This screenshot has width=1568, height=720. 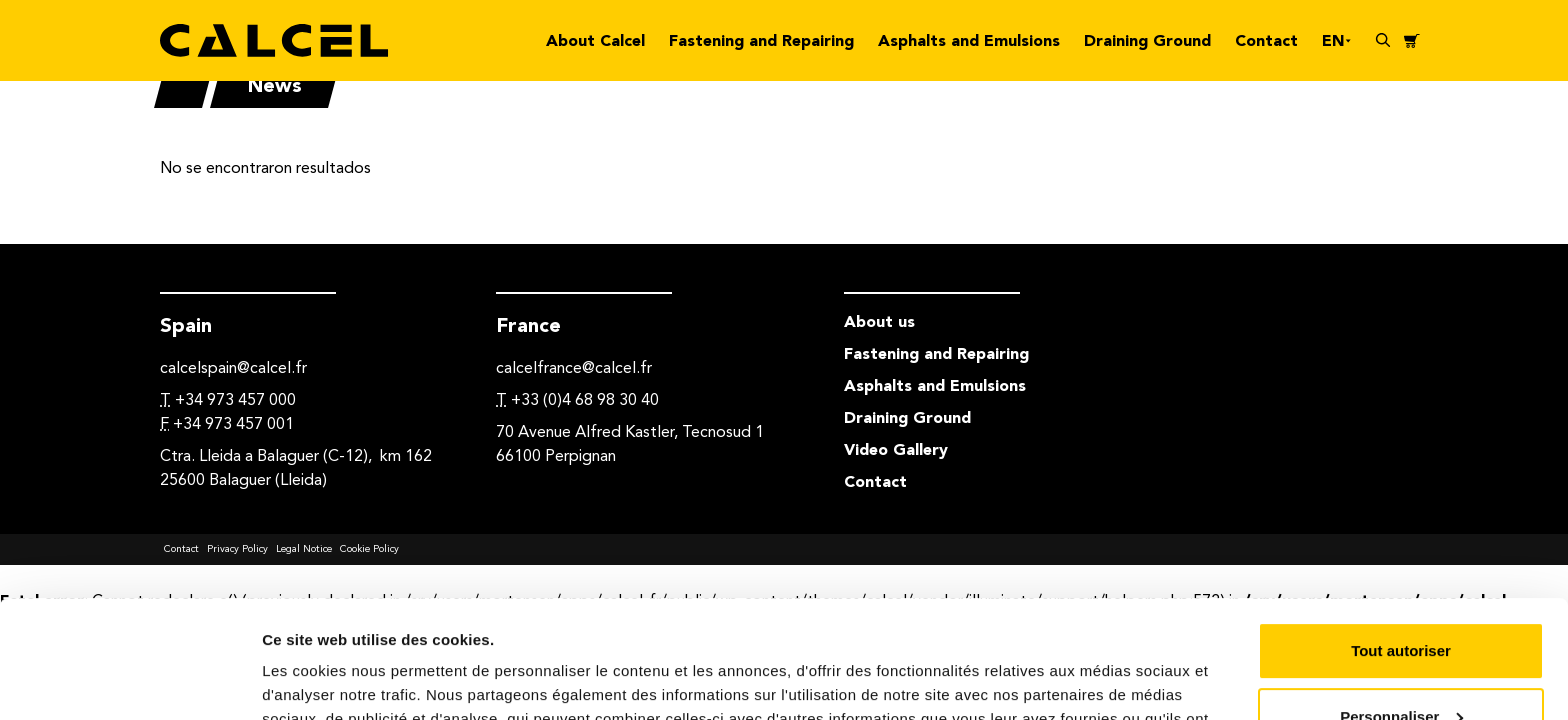 What do you see at coordinates (595, 40) in the screenshot?
I see `About Calcel` at bounding box center [595, 40].